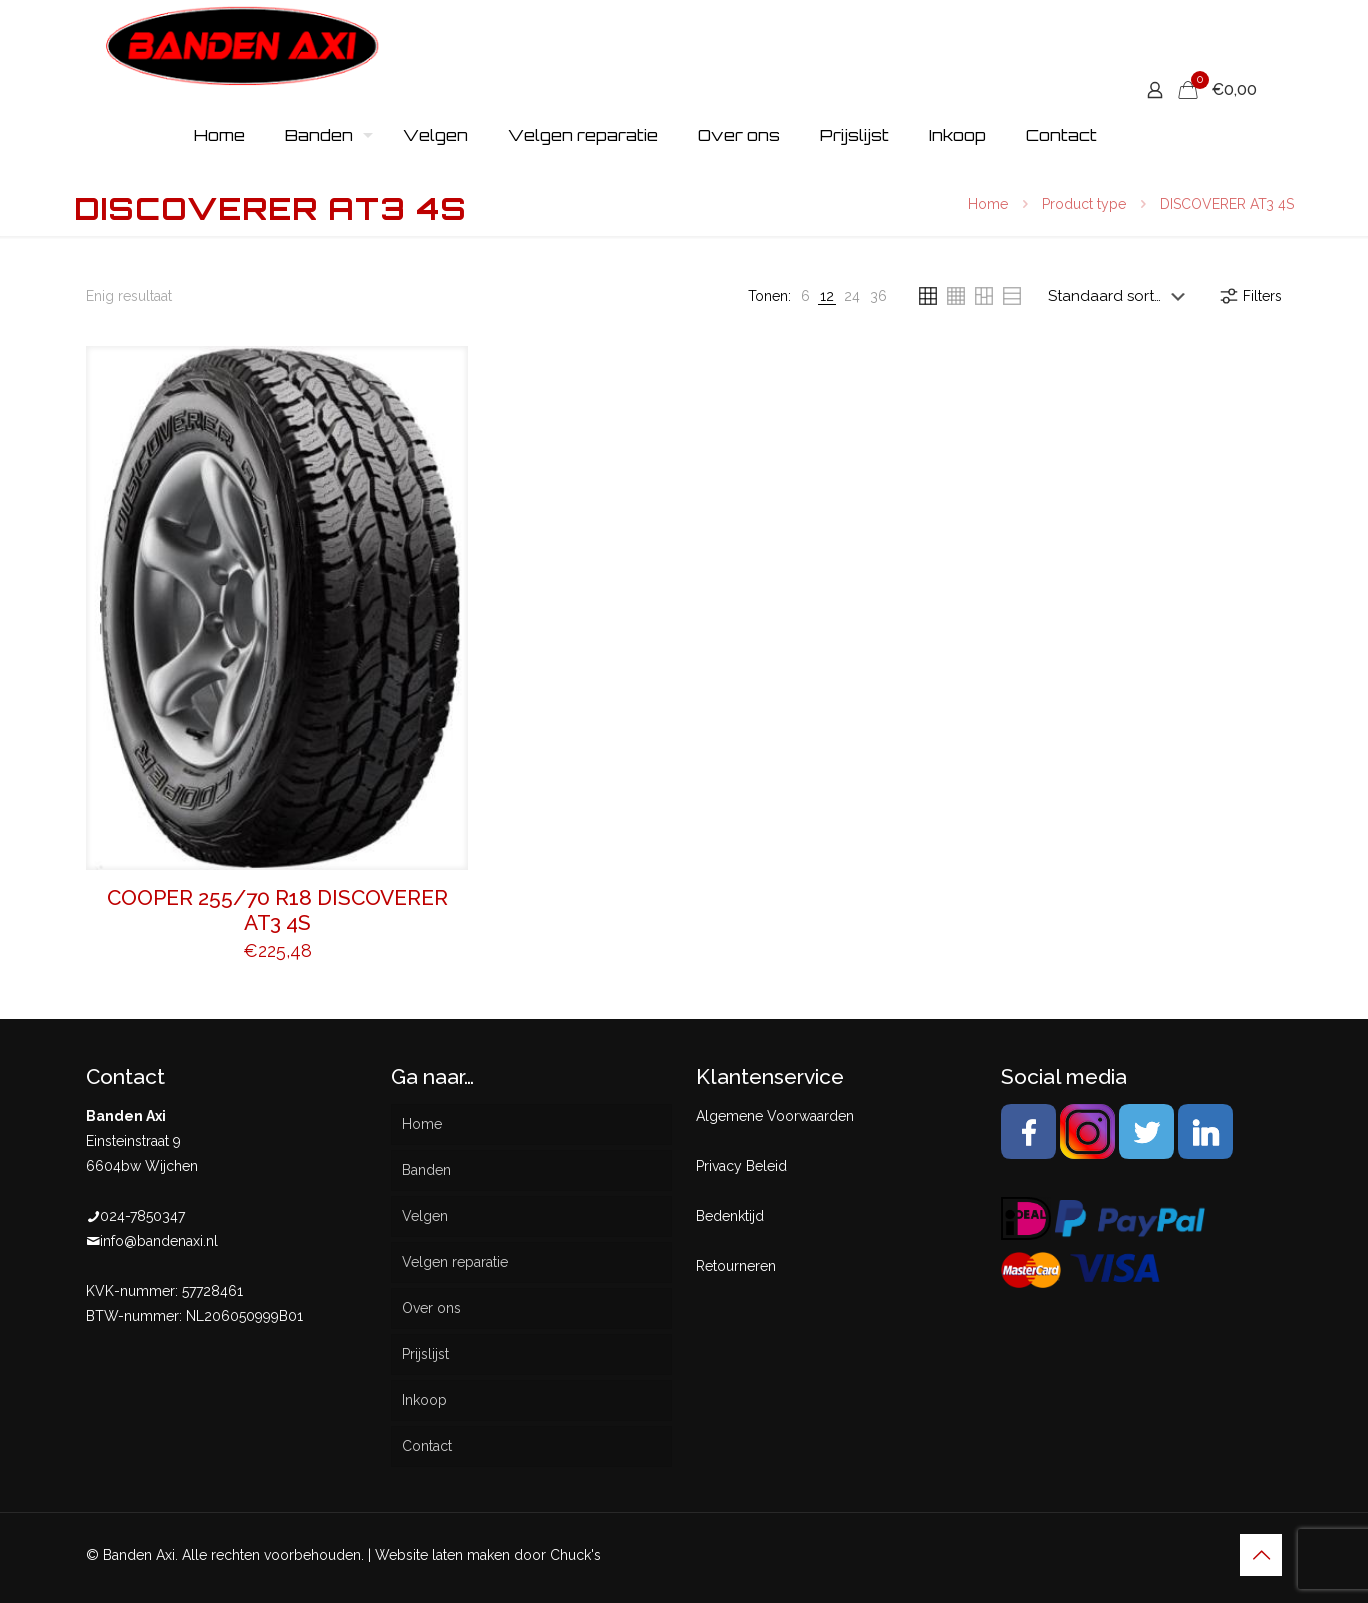 The width and height of the screenshot is (1368, 1603). I want to click on Website laten maken, so click(442, 1555).